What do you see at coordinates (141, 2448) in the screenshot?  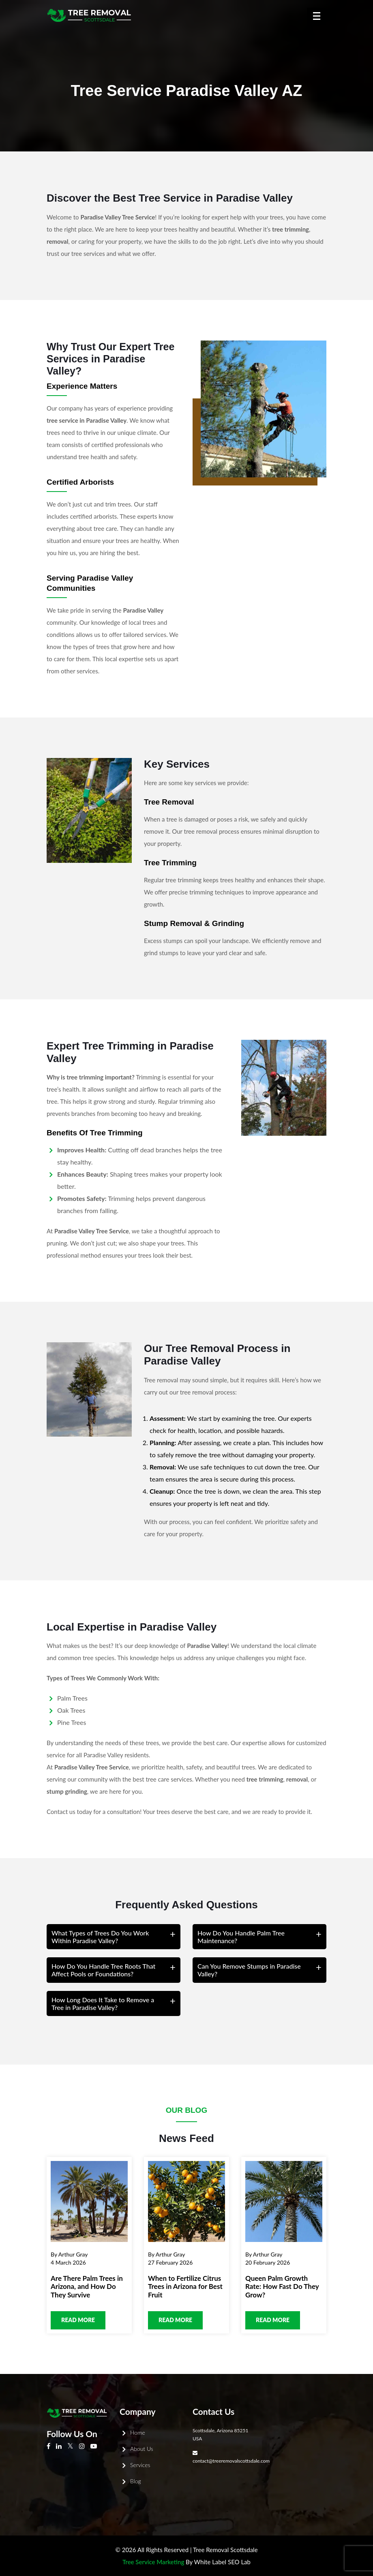 I see `About Us` at bounding box center [141, 2448].